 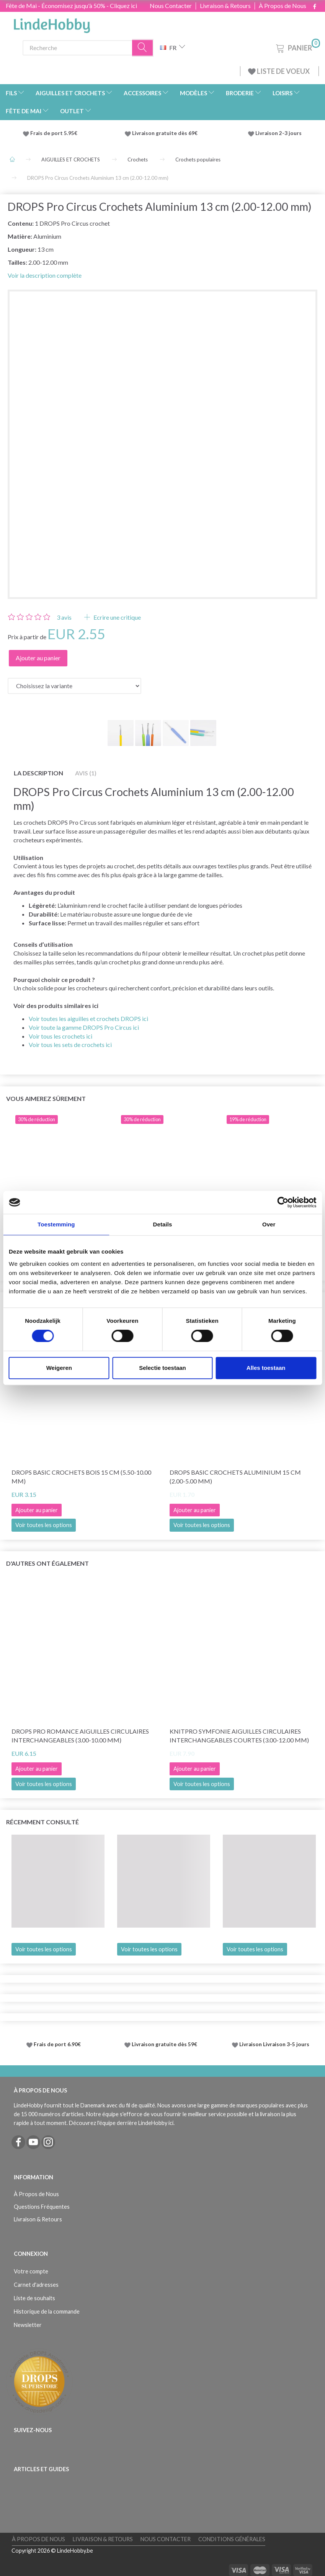 What do you see at coordinates (282, 1202) in the screenshot?
I see `[Cookiebot van Usercentrics - opent in een nieuw venster]` at bounding box center [282, 1202].